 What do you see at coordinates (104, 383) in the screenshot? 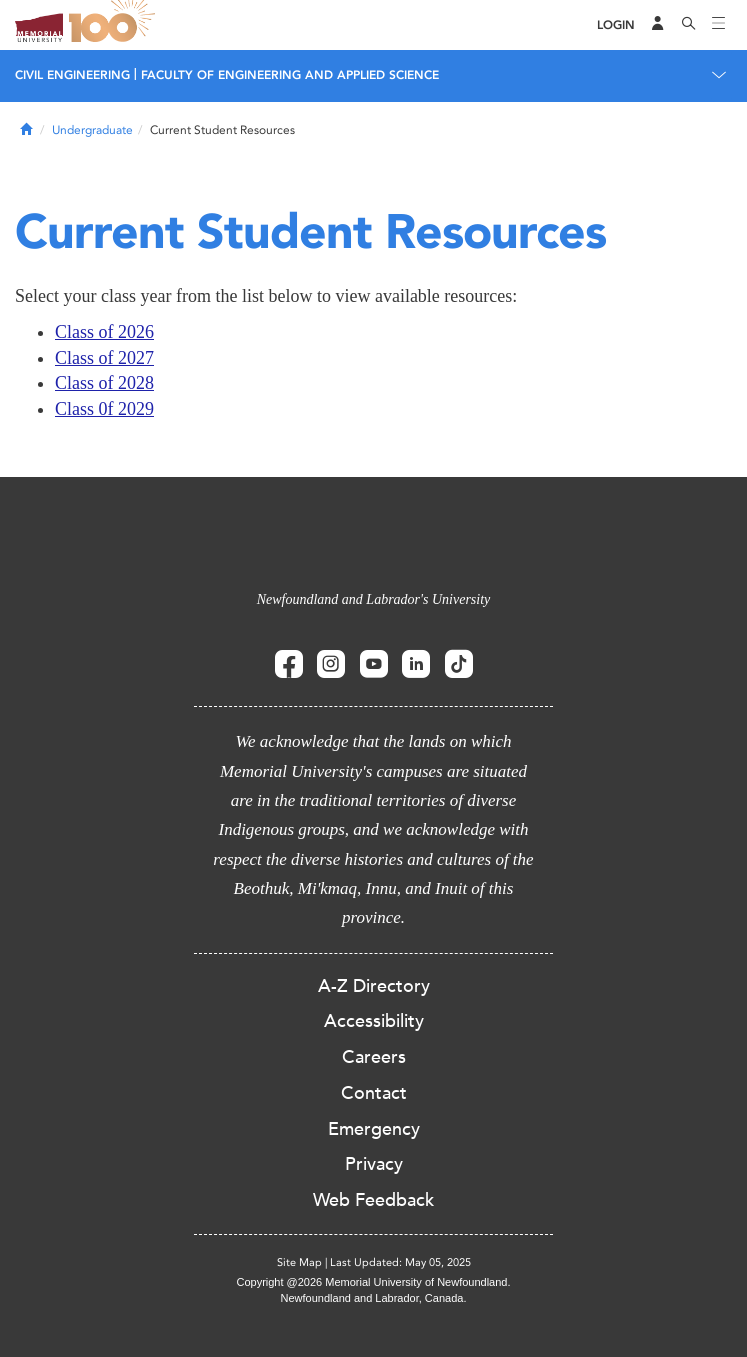
I see `Class of 2028` at bounding box center [104, 383].